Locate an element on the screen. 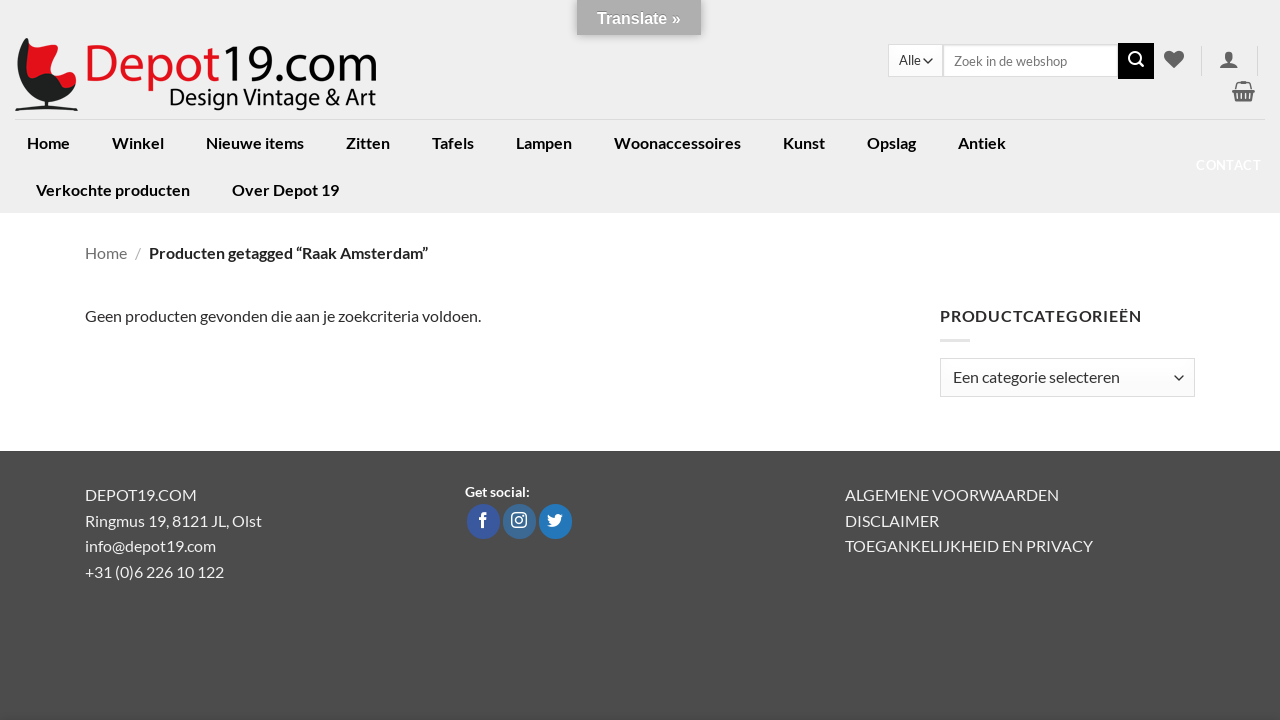  Zitten is located at coordinates (368, 142).